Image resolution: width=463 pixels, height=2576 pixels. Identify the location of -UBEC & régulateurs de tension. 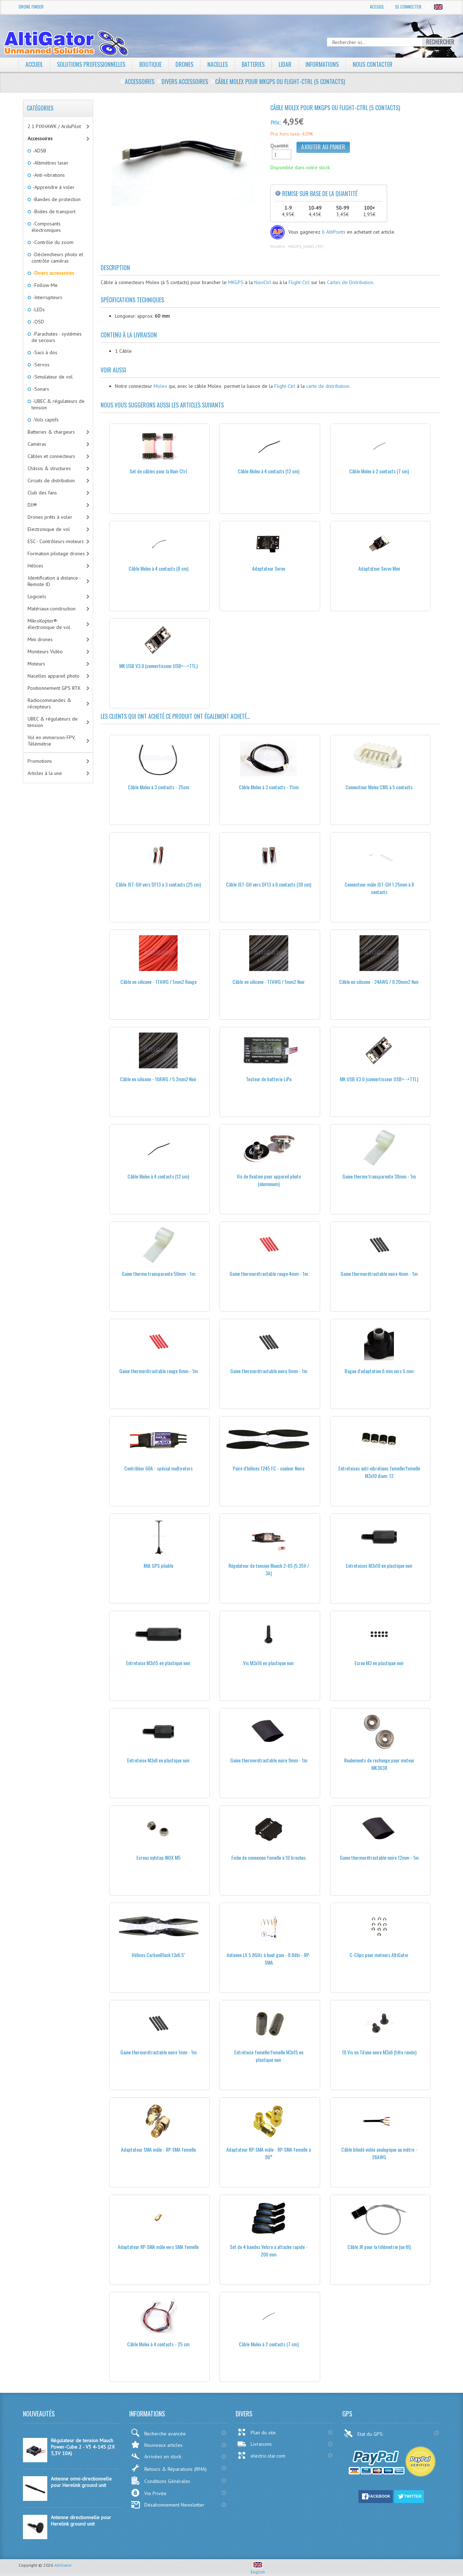
(58, 404).